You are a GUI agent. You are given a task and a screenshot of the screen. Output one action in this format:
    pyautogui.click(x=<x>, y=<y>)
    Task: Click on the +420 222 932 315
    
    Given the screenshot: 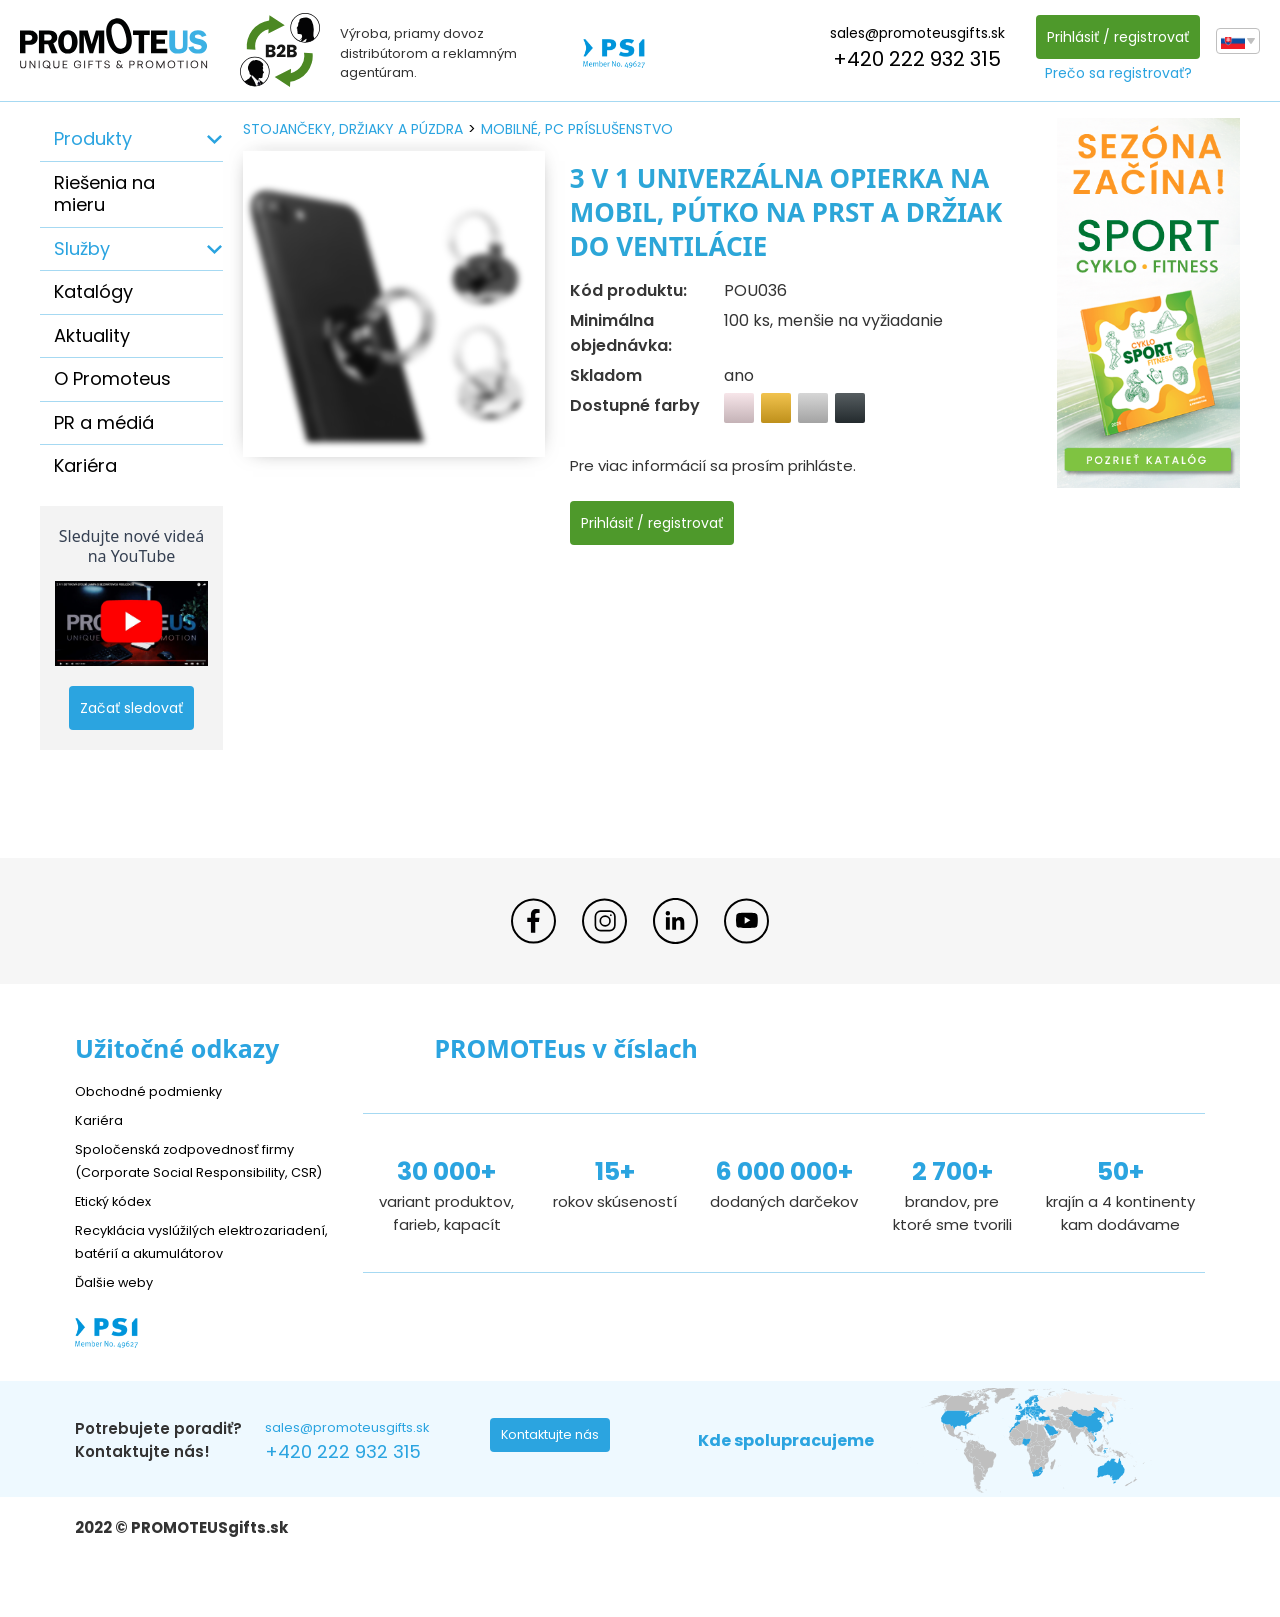 What is the action you would take?
    pyautogui.click(x=912, y=59)
    